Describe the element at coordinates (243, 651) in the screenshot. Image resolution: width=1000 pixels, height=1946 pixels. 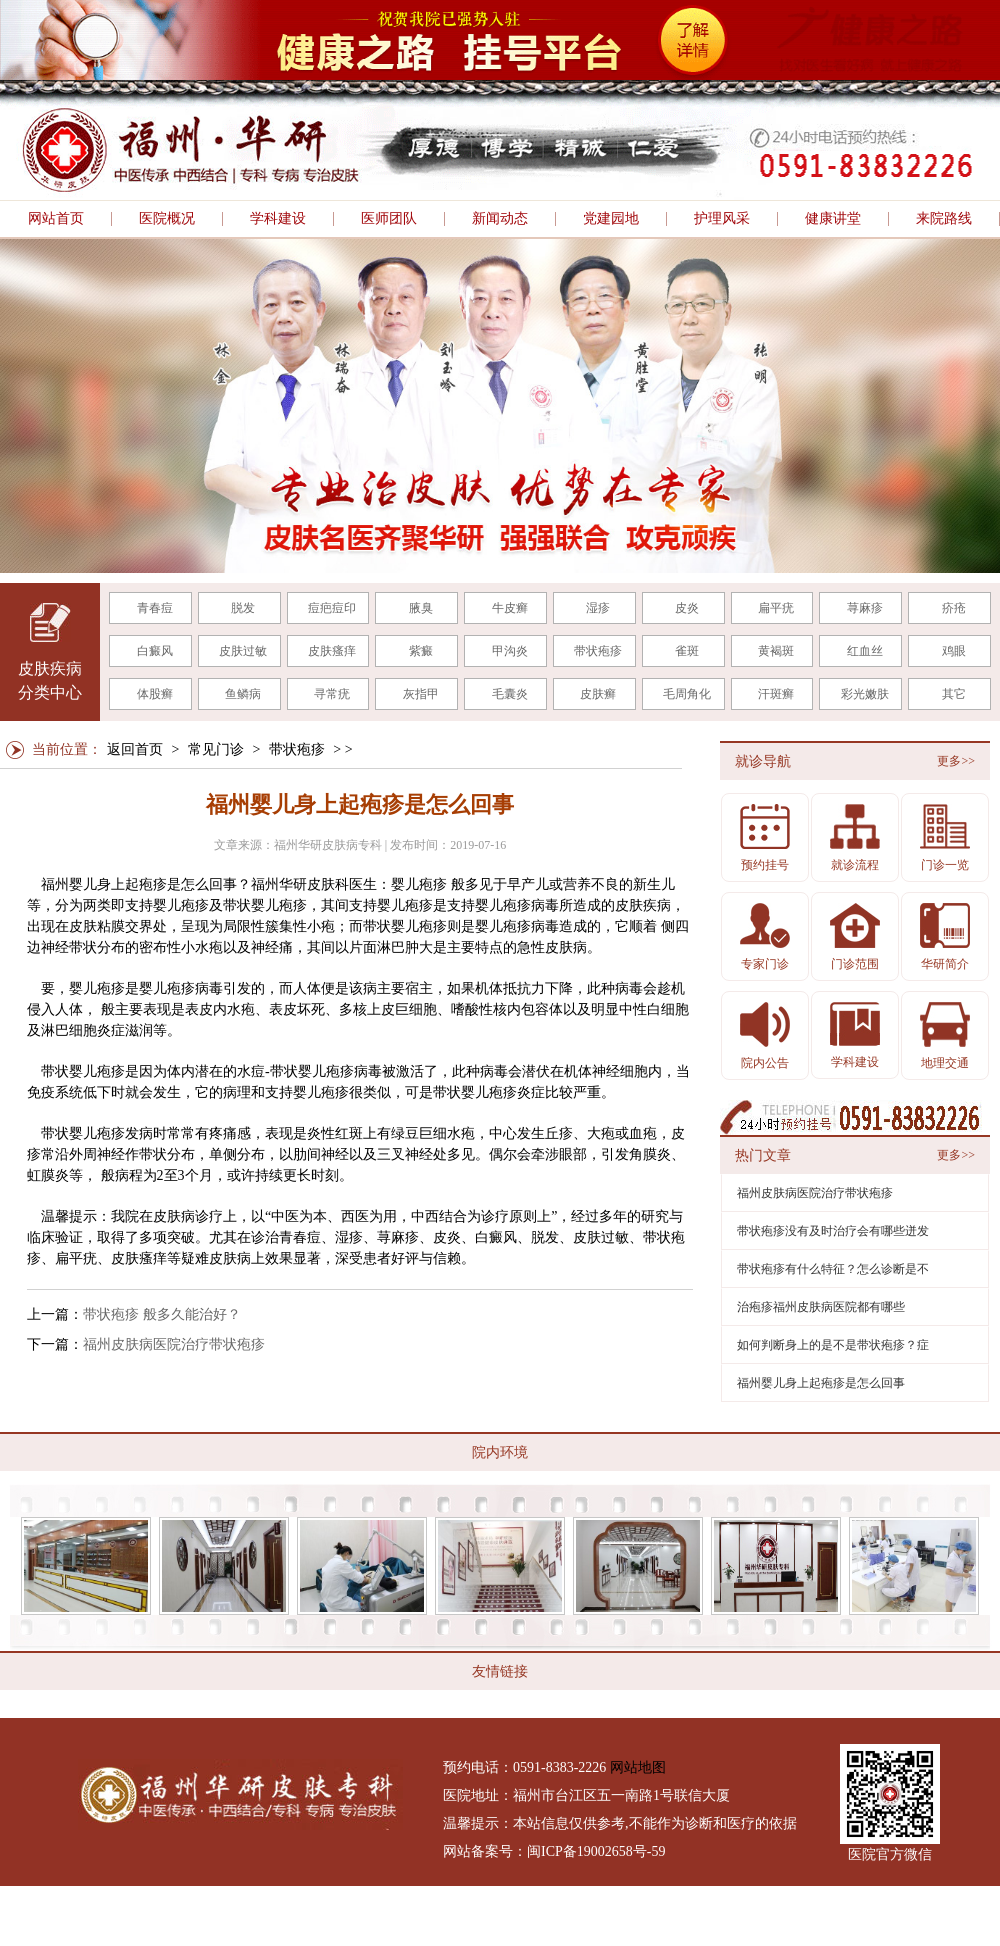
I see `皮肤过敏` at that location.